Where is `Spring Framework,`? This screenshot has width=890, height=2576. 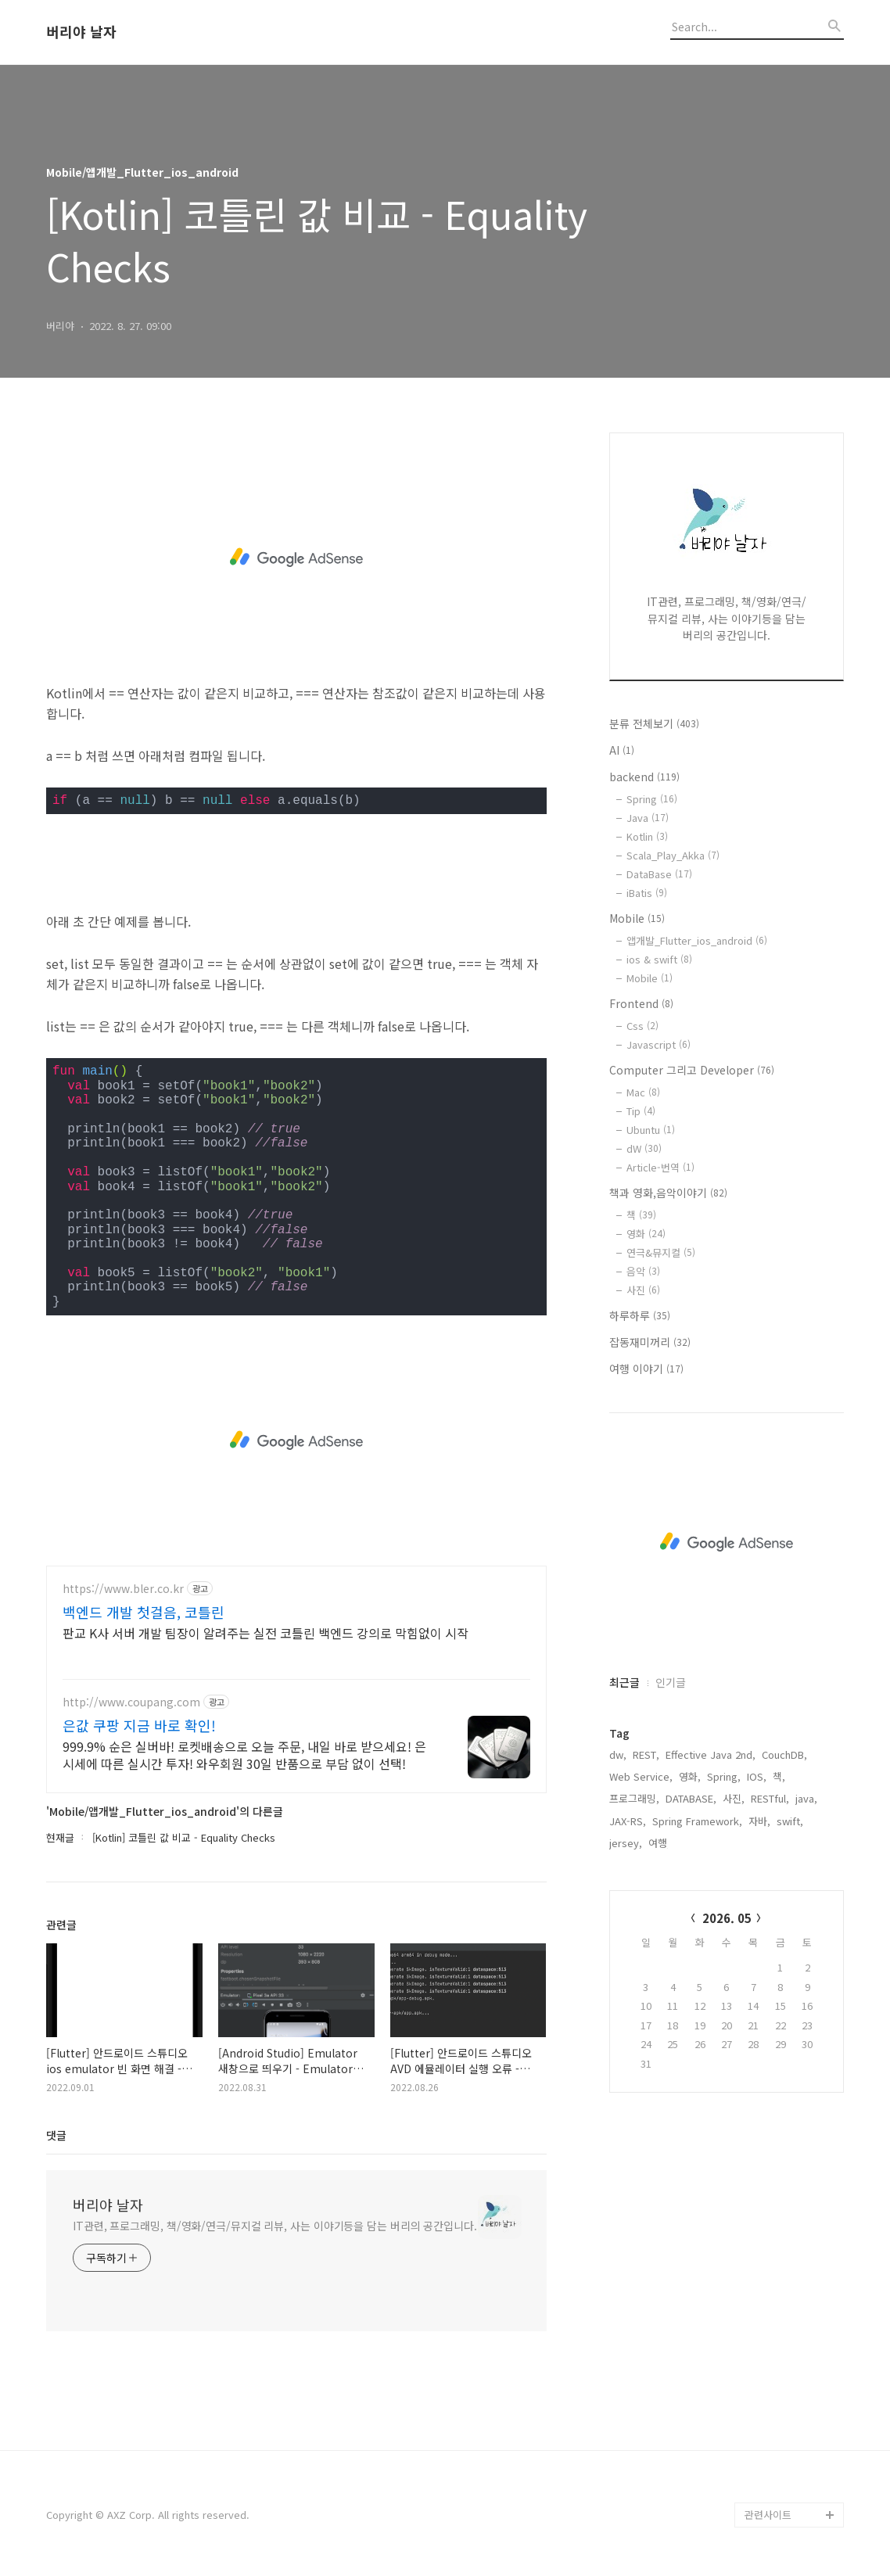 Spring Framework, is located at coordinates (697, 1821).